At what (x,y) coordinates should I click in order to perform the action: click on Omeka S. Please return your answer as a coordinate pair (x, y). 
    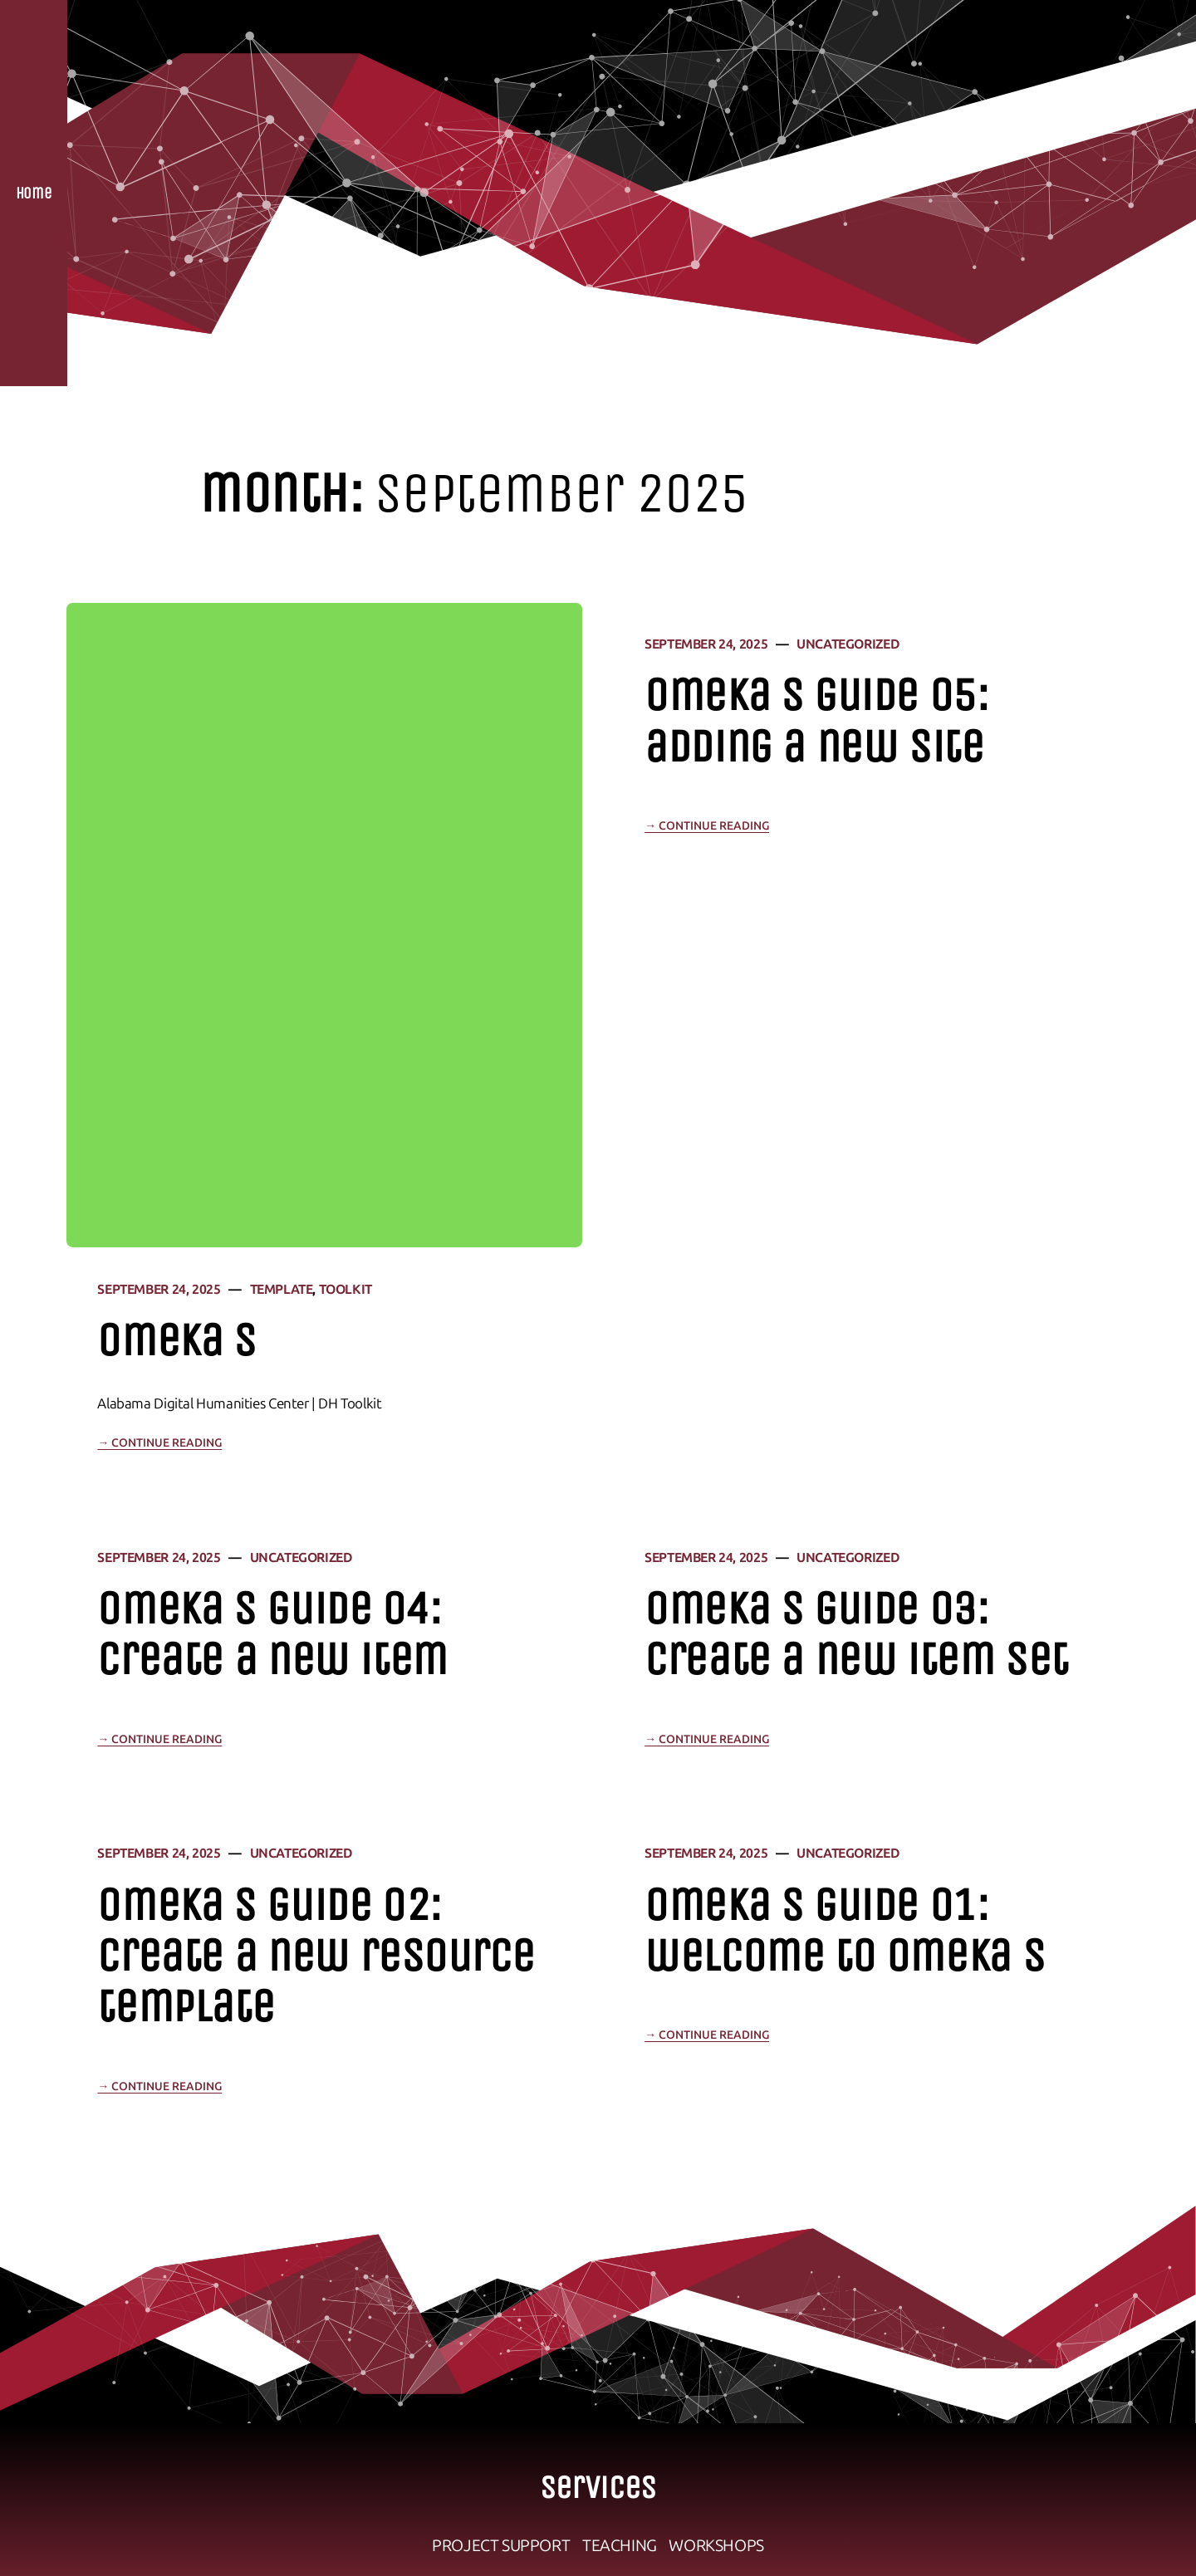
    Looking at the image, I should click on (176, 1340).